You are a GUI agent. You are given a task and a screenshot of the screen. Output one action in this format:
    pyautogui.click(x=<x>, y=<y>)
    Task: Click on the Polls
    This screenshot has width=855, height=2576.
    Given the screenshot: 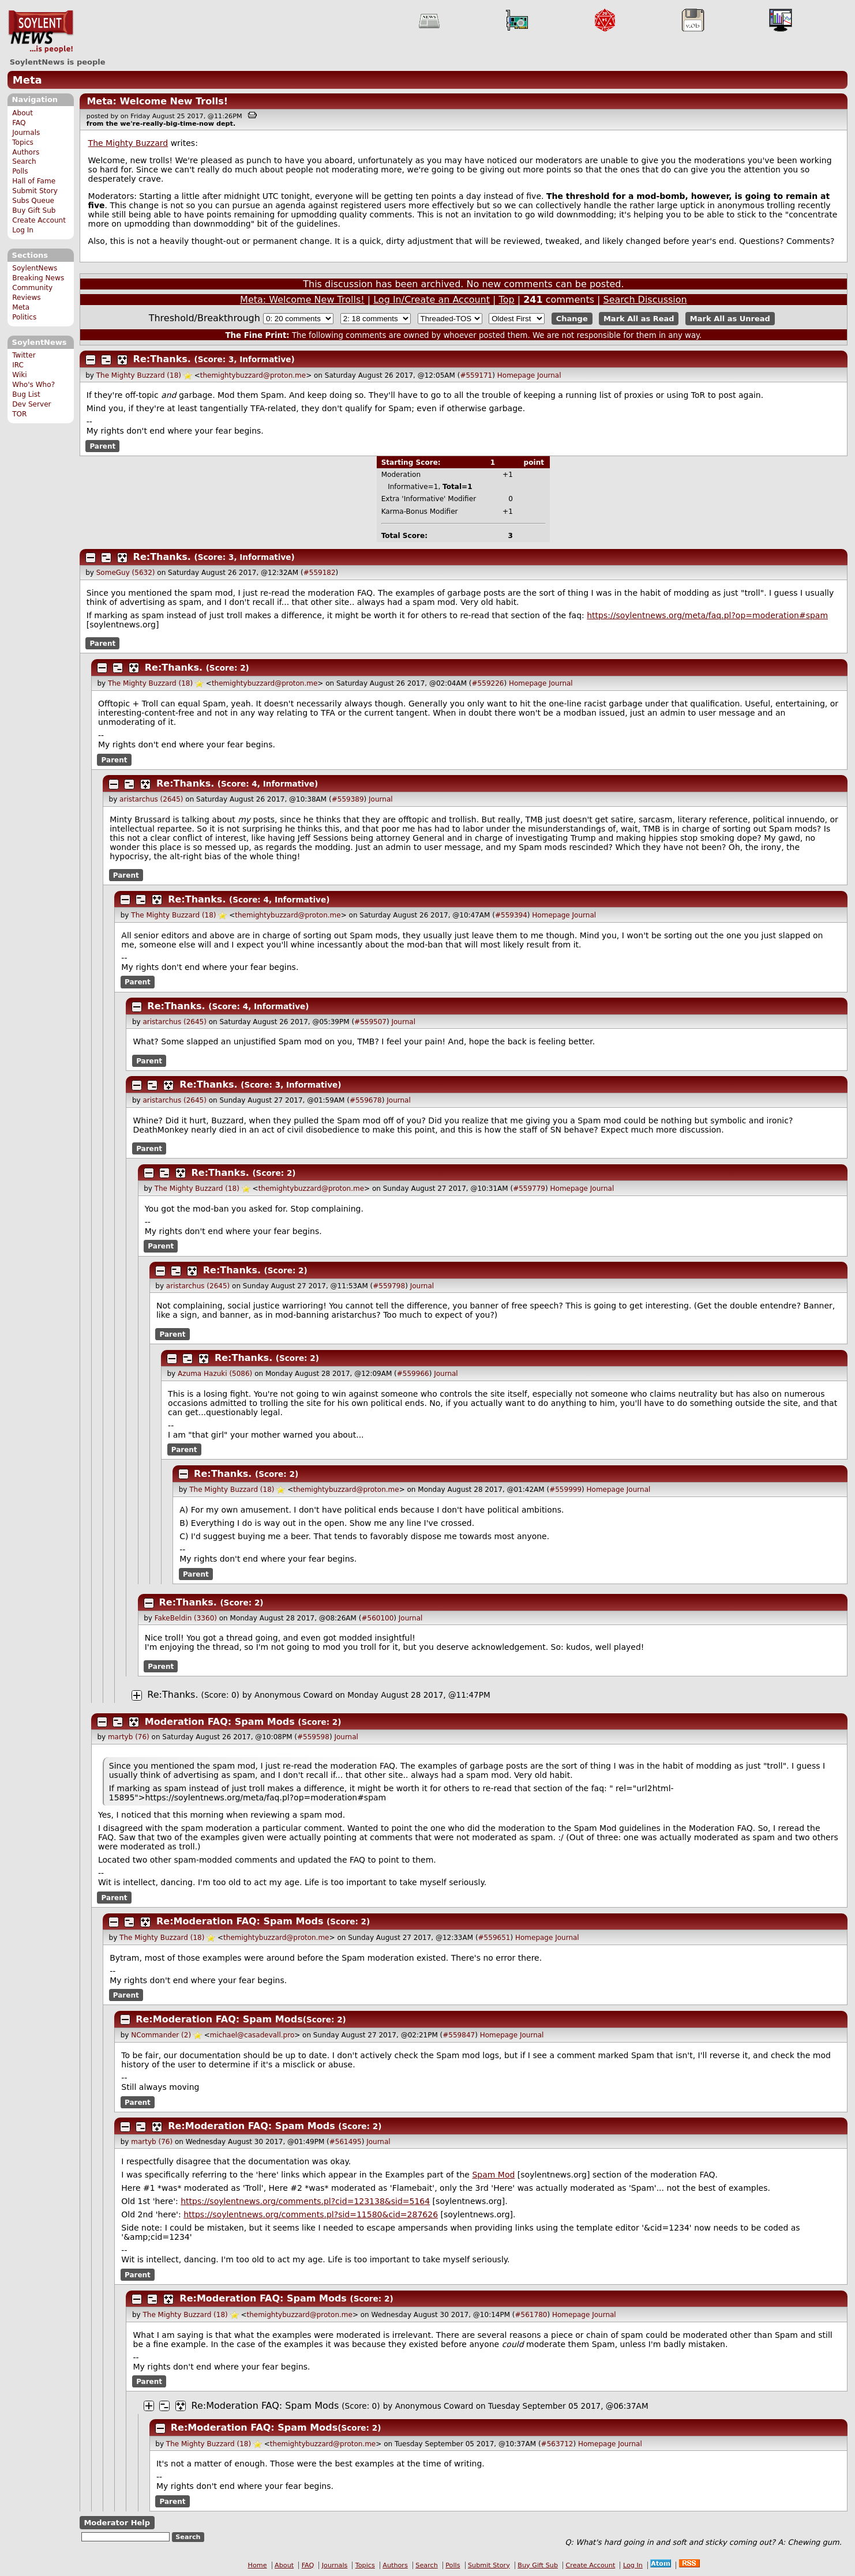 What is the action you would take?
    pyautogui.click(x=20, y=171)
    